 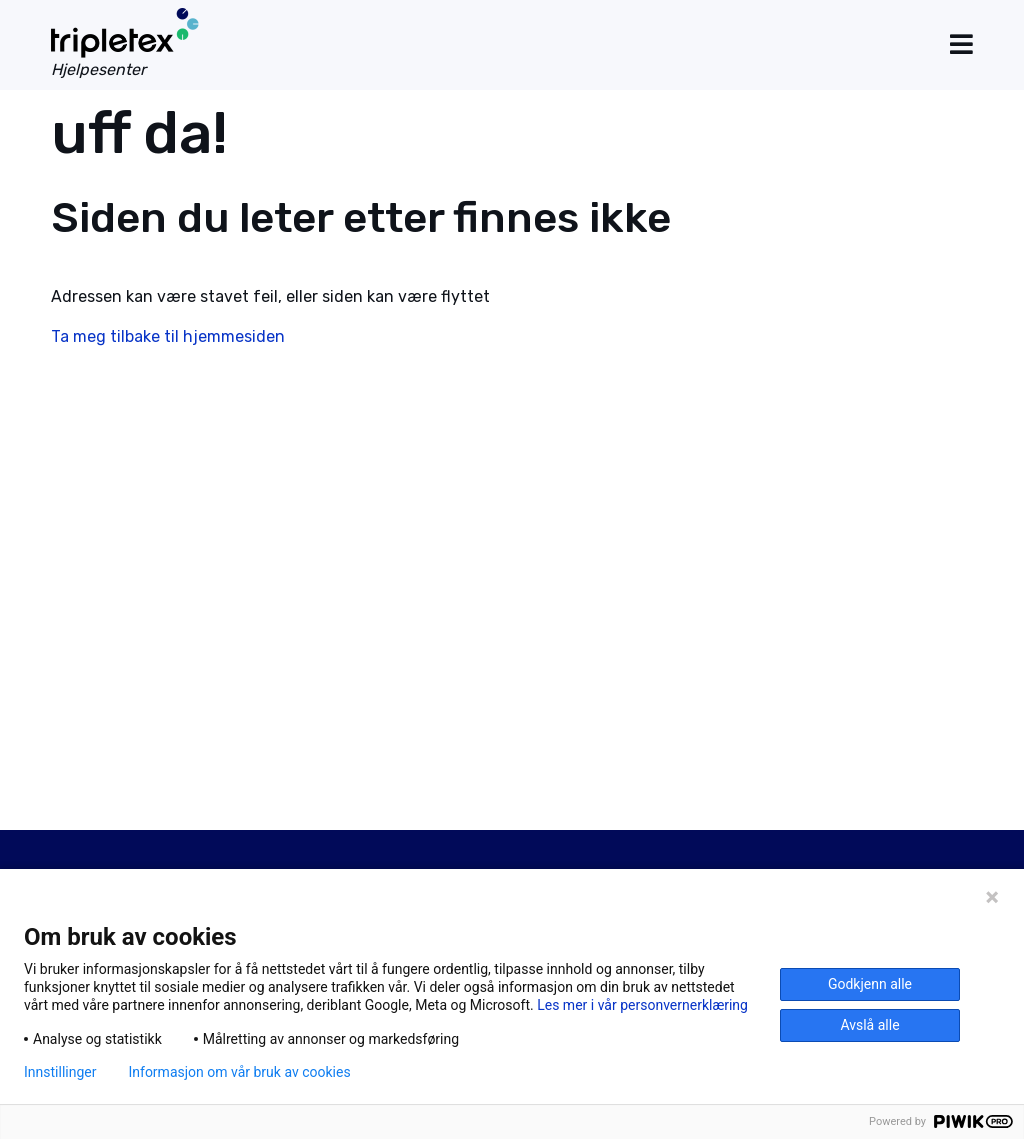 What do you see at coordinates (168, 336) in the screenshot?
I see `Ta meg tilbake til hjemmesiden` at bounding box center [168, 336].